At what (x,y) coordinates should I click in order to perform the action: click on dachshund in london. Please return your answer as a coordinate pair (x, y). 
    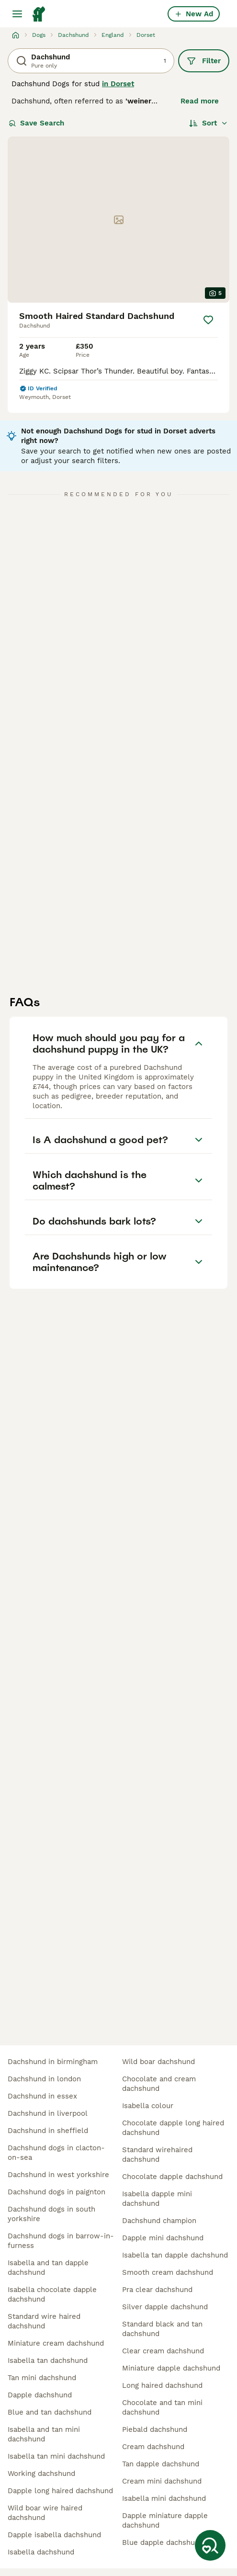
    Looking at the image, I should click on (44, 2079).